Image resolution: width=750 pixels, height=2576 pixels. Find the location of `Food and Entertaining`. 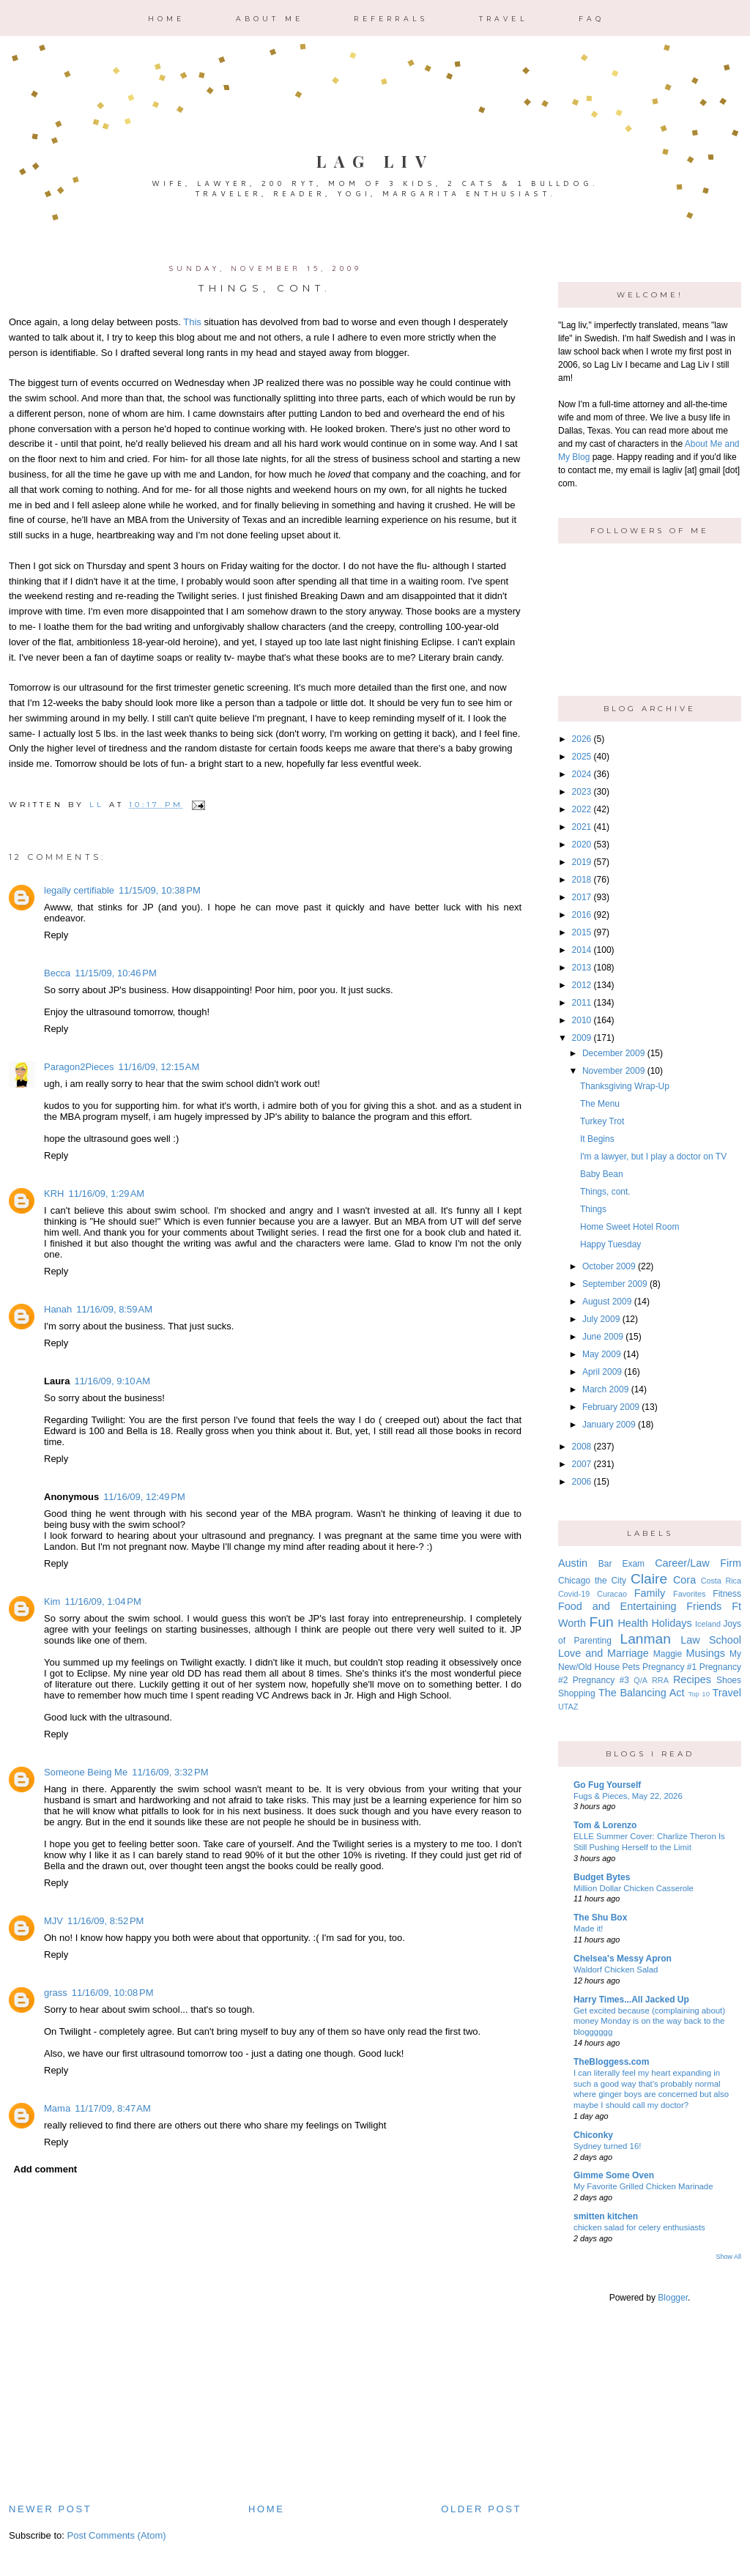

Food and Entertaining is located at coordinates (617, 1606).